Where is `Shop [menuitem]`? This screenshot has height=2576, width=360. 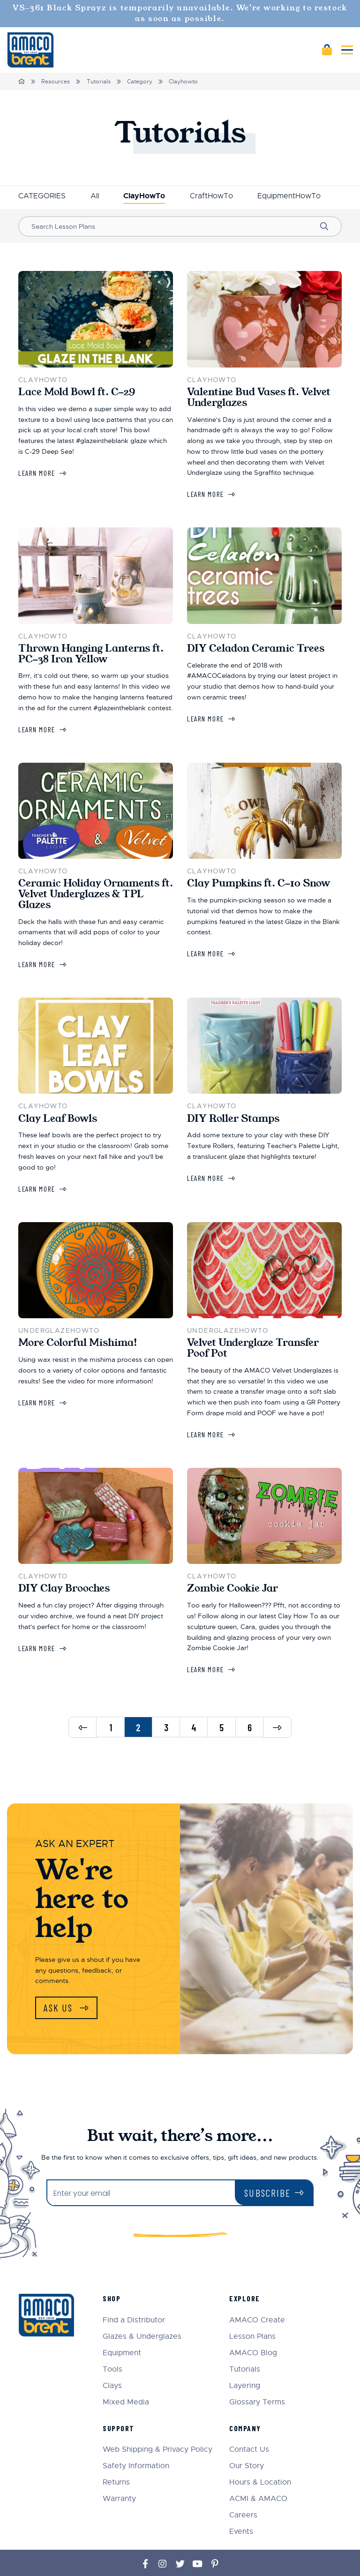
Shop [menuitem] is located at coordinates (111, 2271).